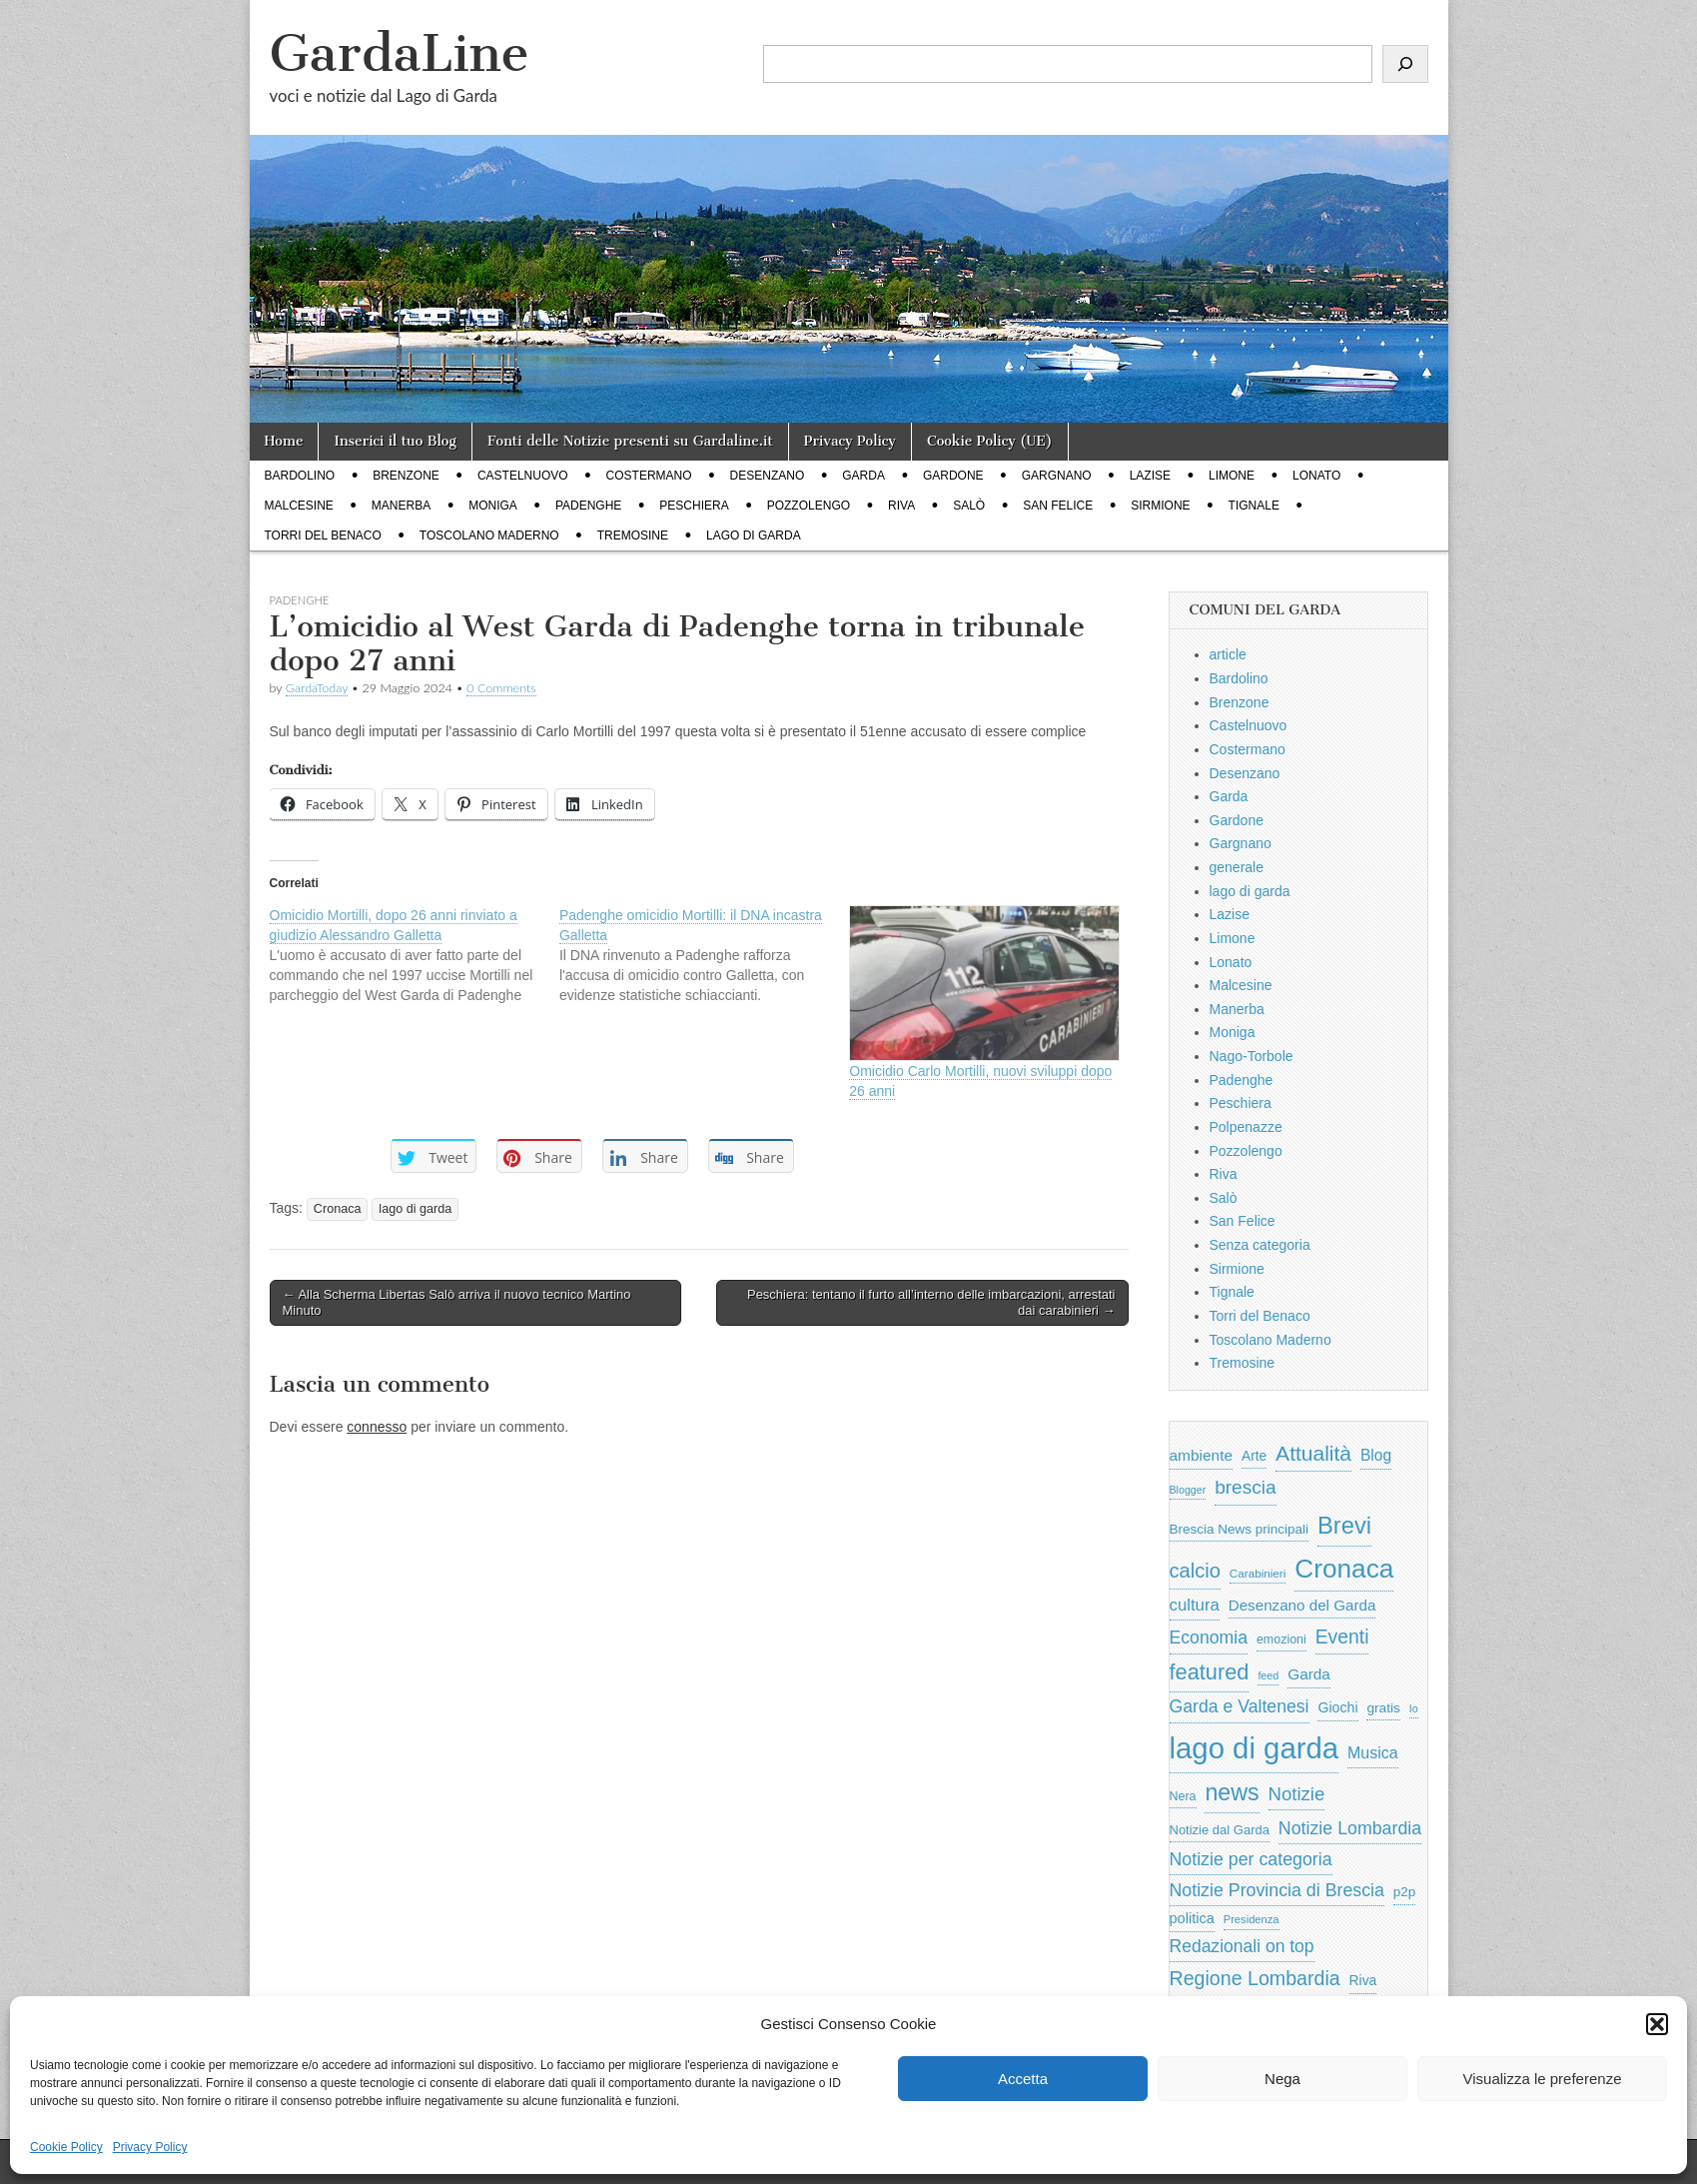 The width and height of the screenshot is (1697, 2184). I want to click on connesso, so click(377, 1427).